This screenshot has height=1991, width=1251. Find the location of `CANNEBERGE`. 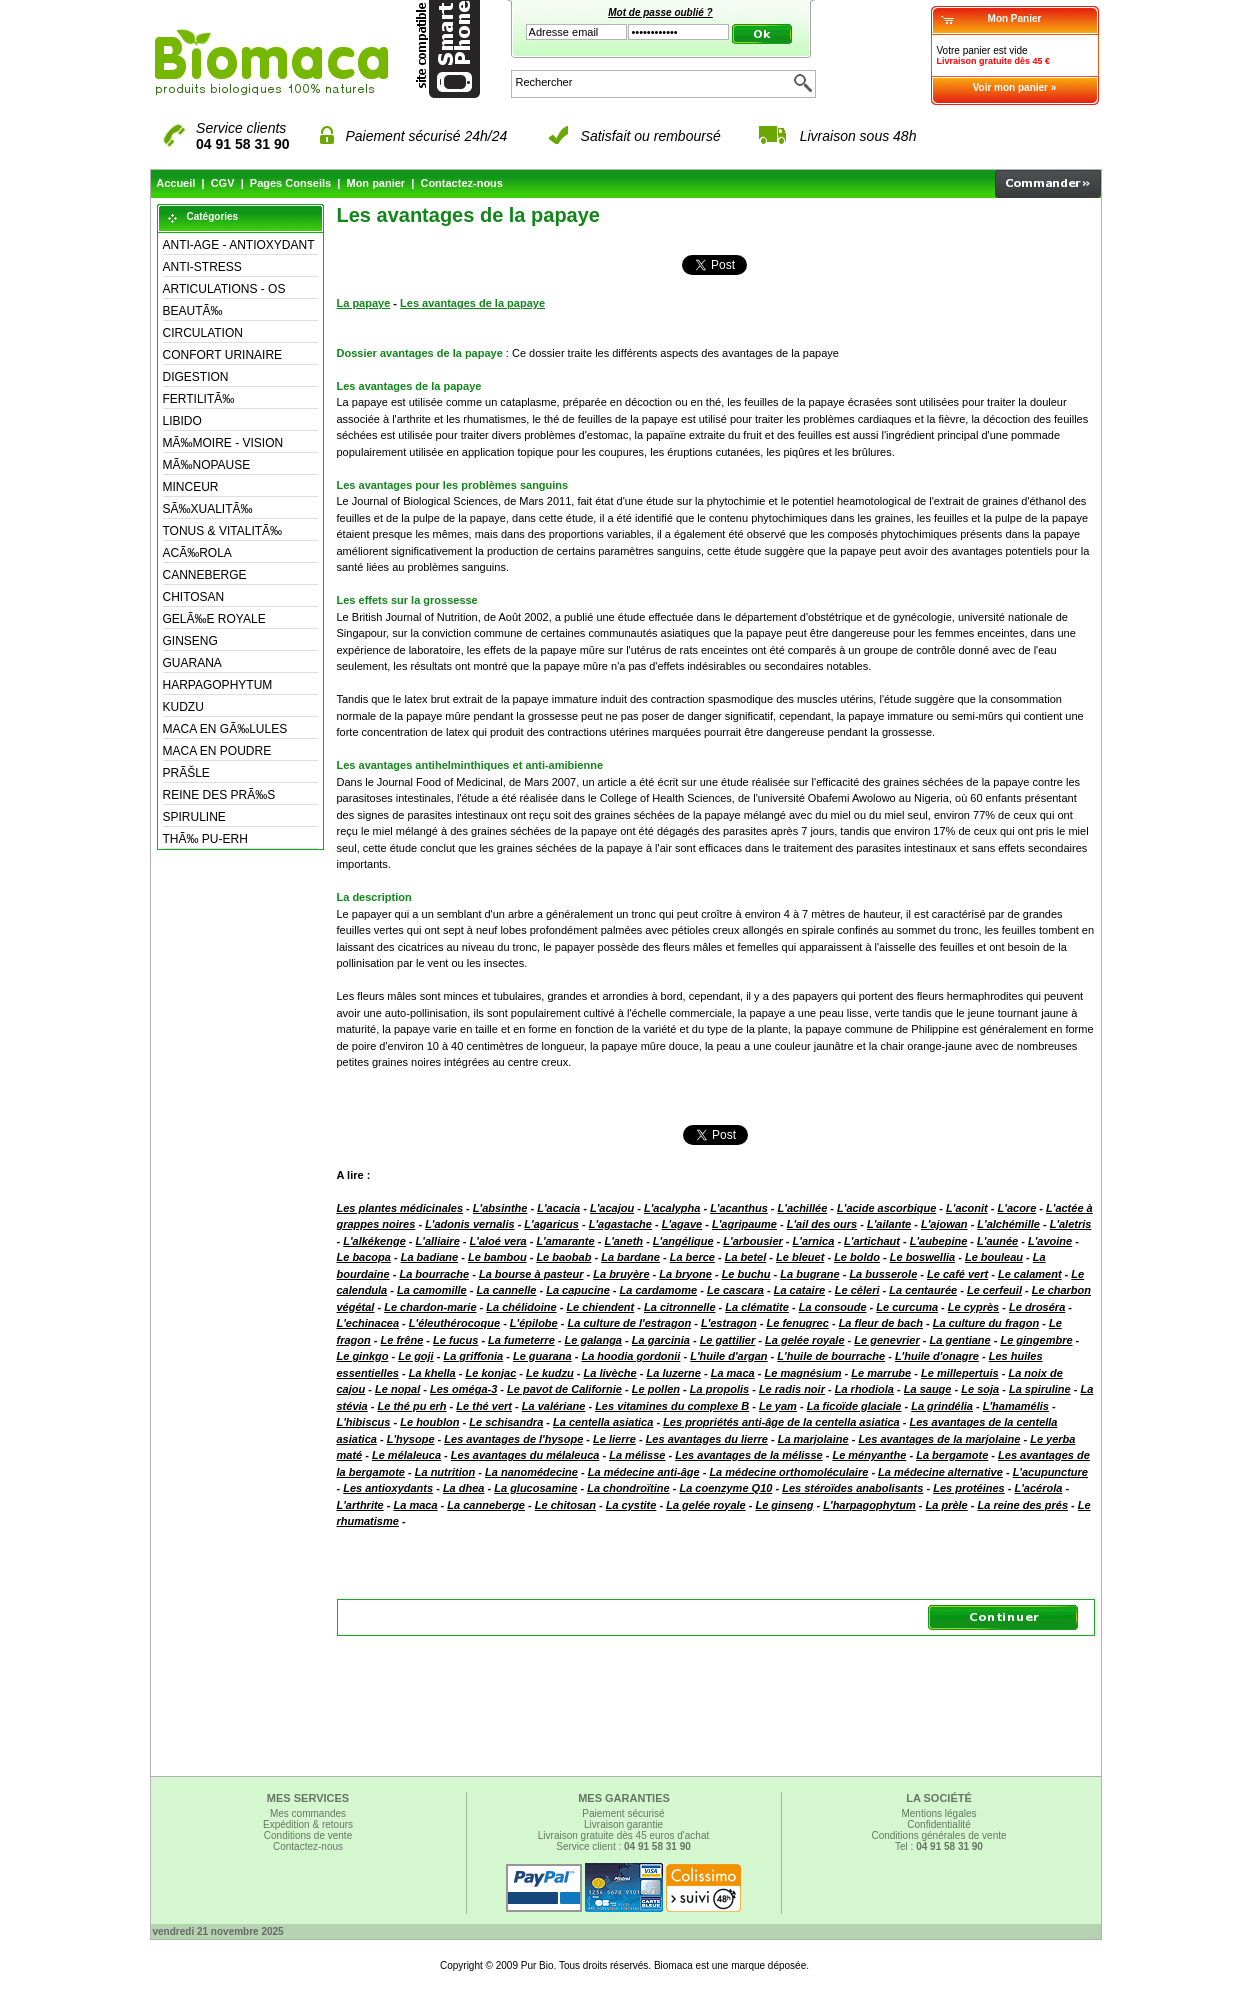

CANNEBERGE is located at coordinates (205, 575).